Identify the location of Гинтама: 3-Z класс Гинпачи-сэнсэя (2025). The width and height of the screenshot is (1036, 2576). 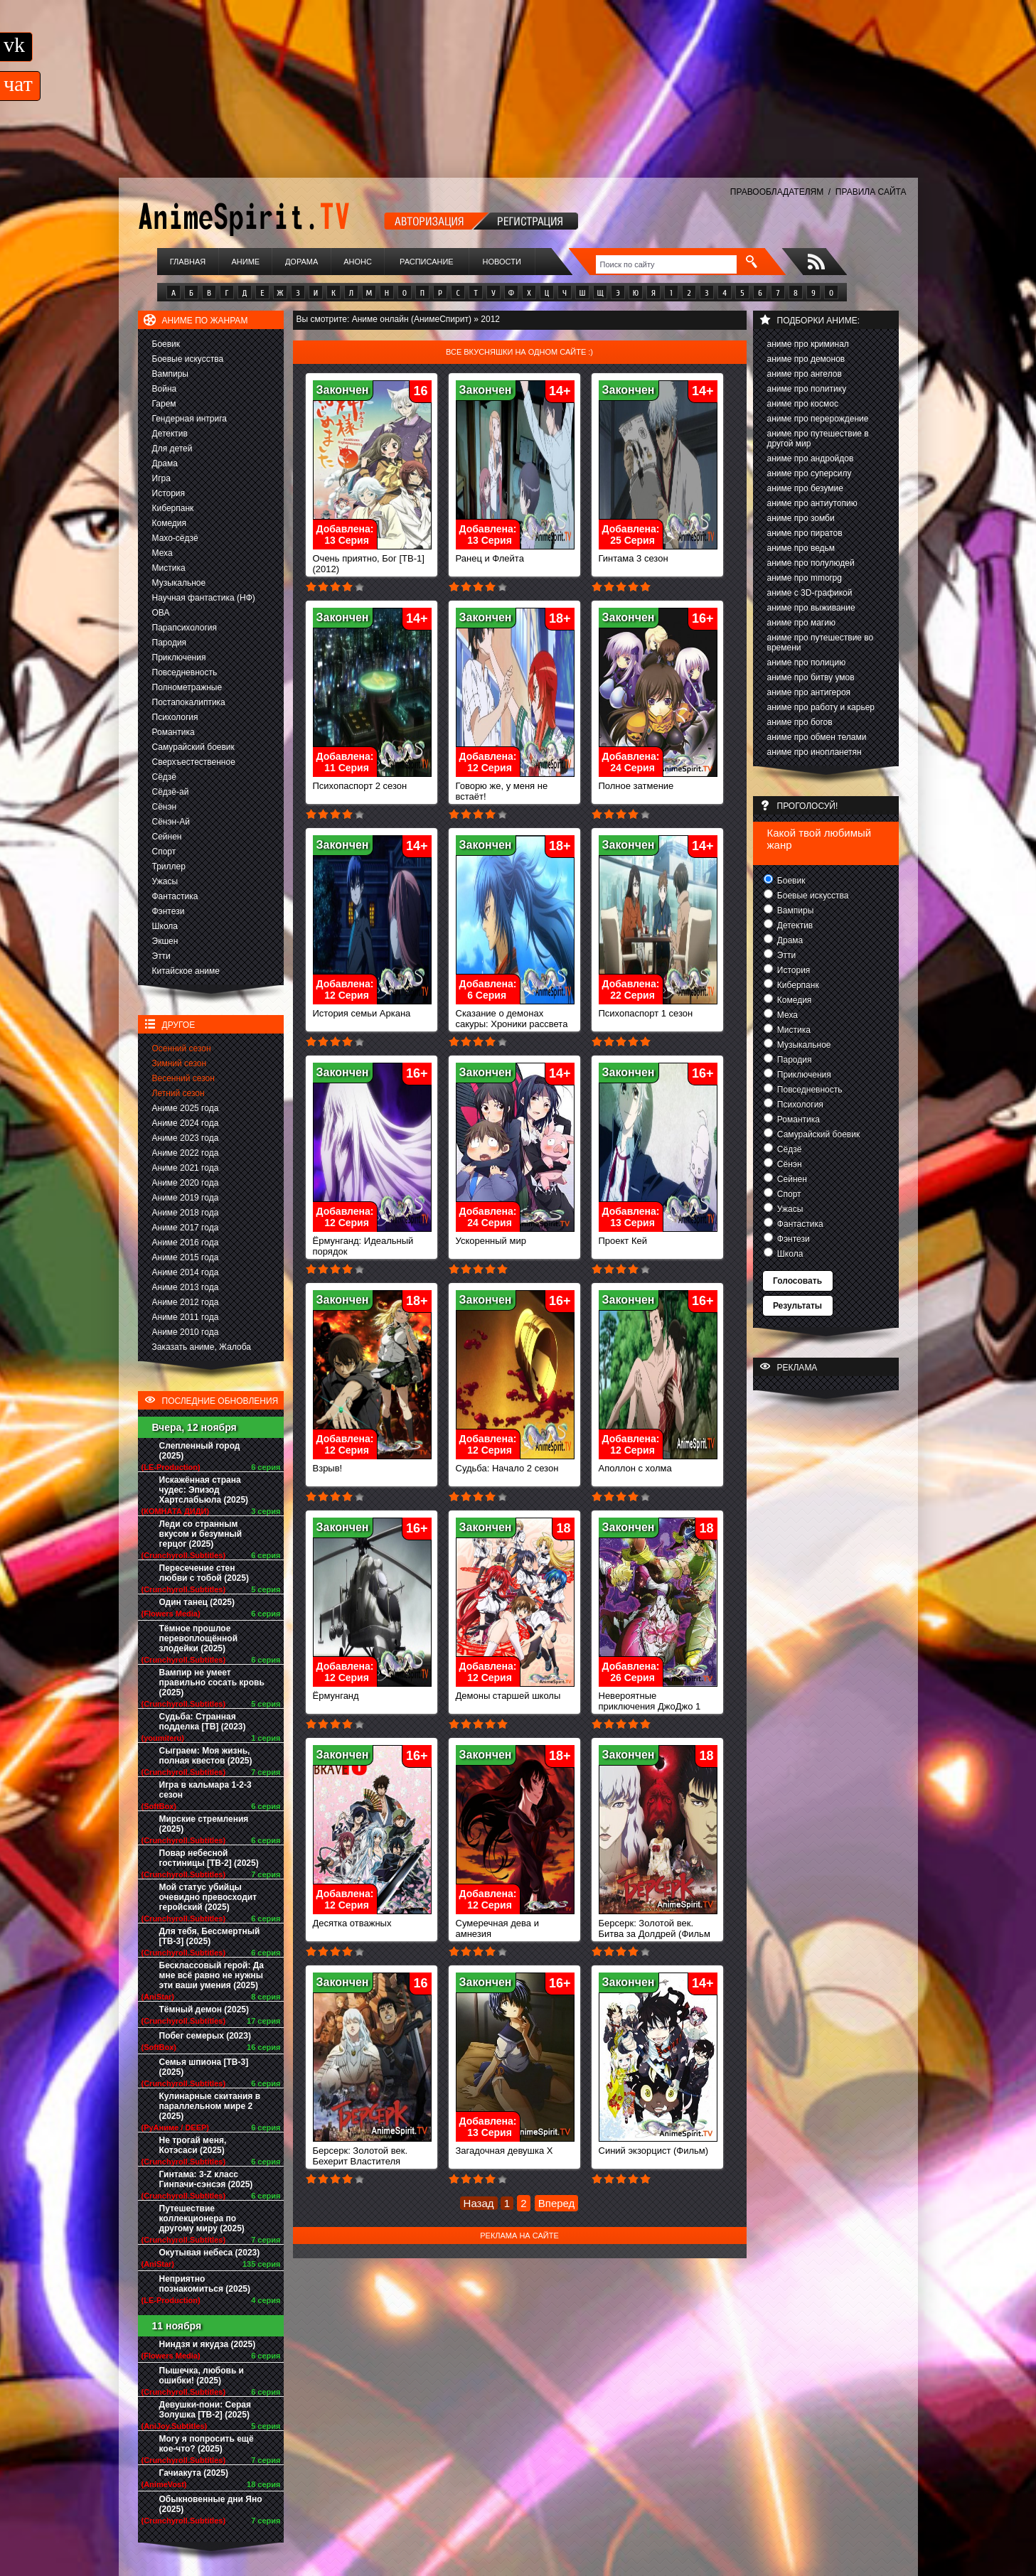
(206, 2179).